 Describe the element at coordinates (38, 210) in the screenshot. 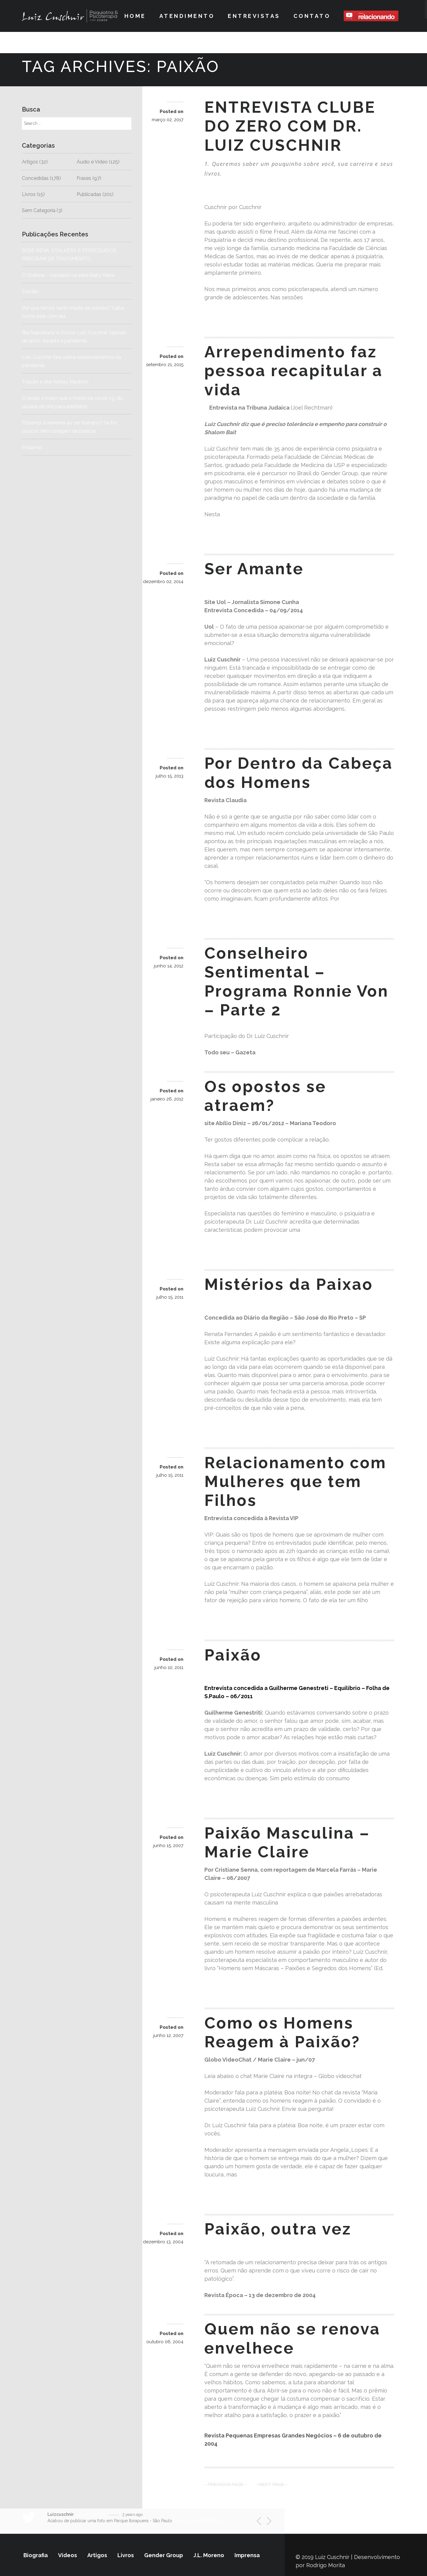

I see `Sem Categoria` at that location.